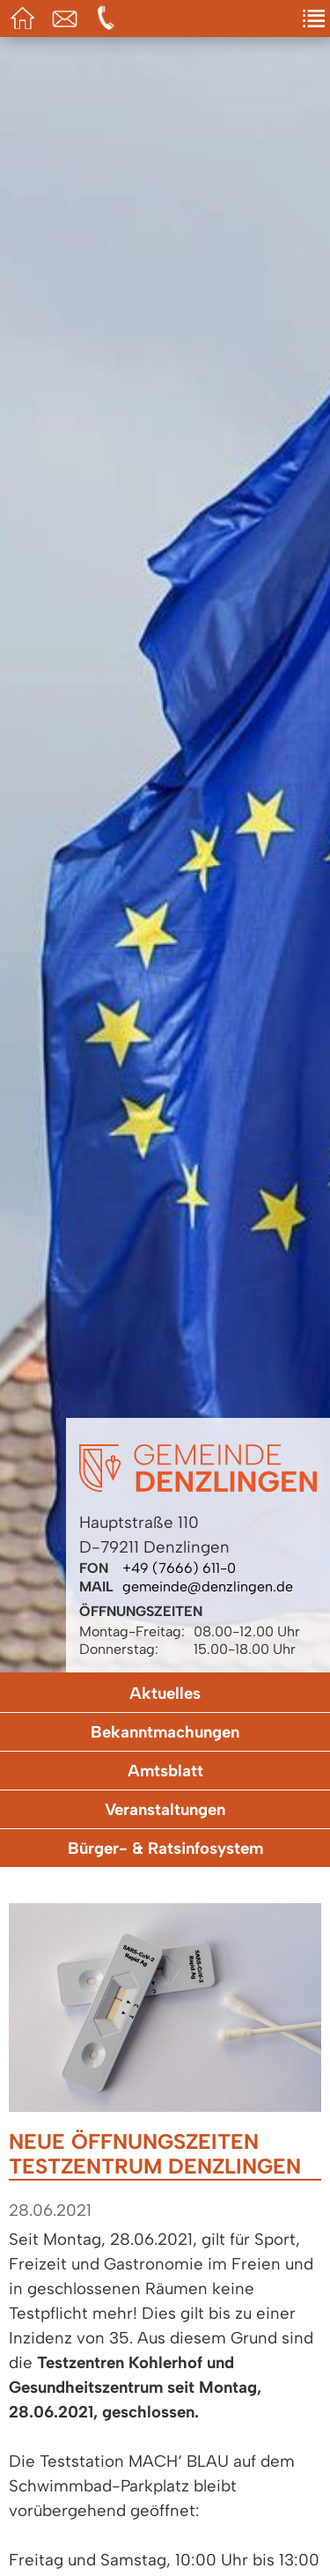 The height and width of the screenshot is (2576, 330). Describe the element at coordinates (207, 1586) in the screenshot. I see `gemeinde@denzlingen.de` at that location.